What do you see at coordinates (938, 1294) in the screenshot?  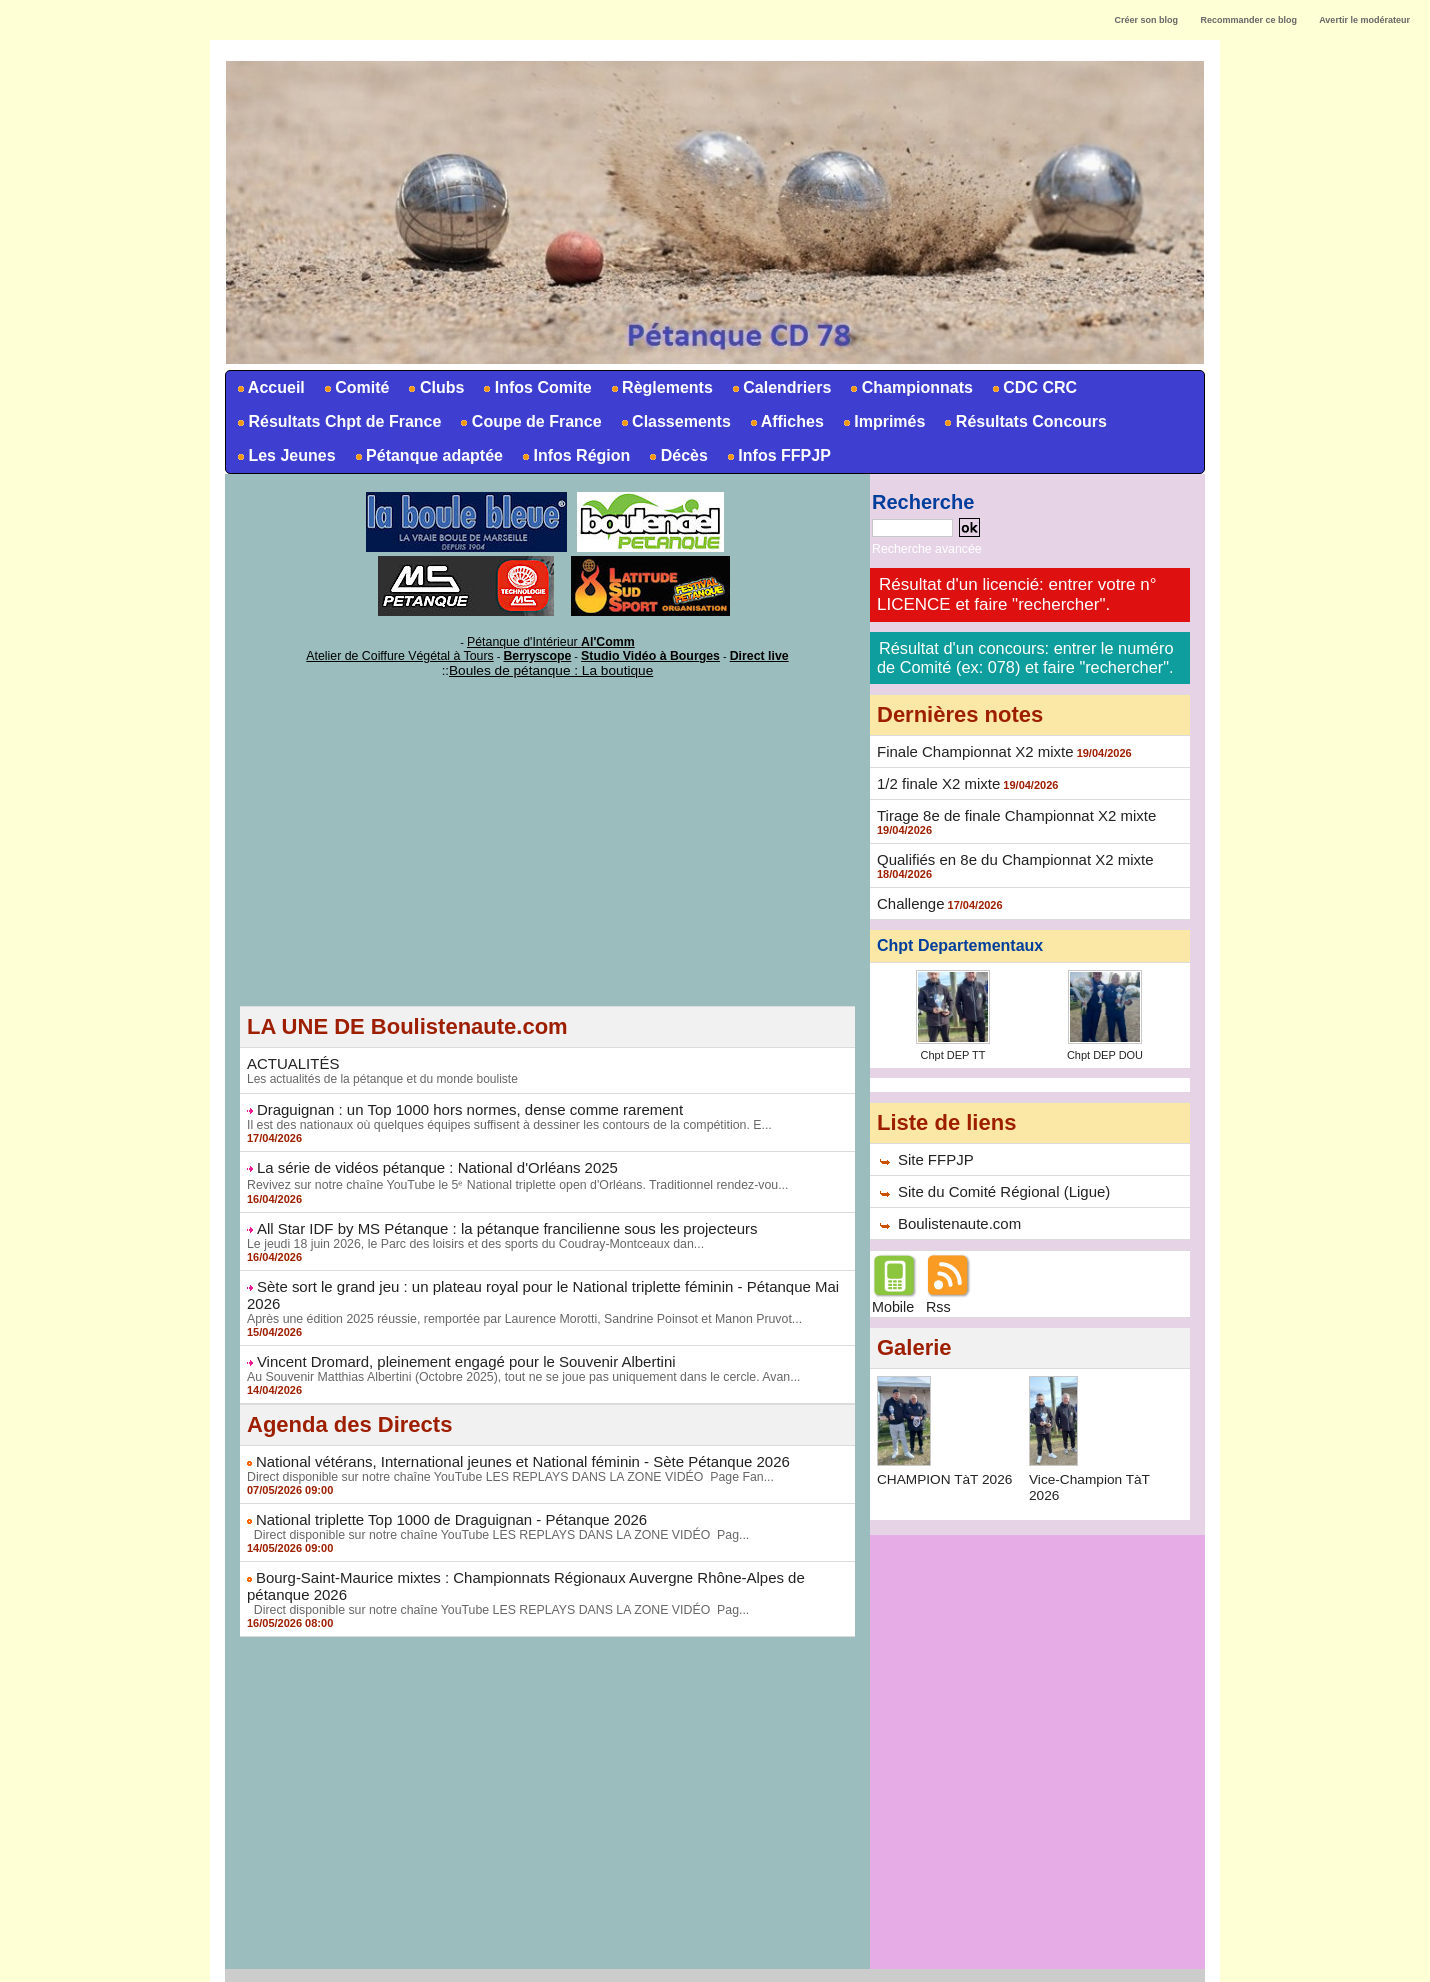 I see `Rss` at bounding box center [938, 1294].